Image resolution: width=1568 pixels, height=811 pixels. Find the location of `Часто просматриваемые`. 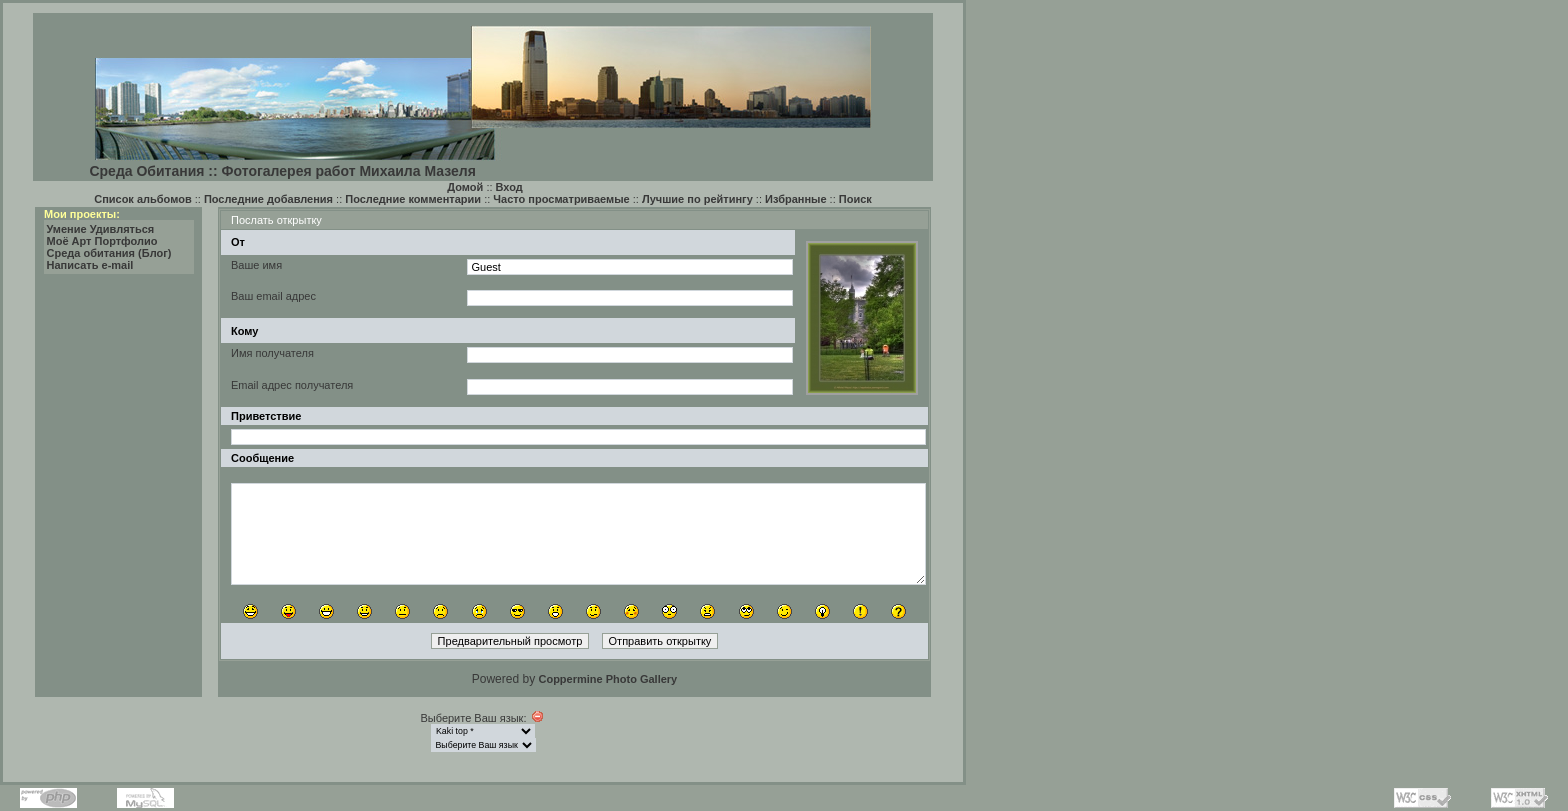

Часто просматриваемые is located at coordinates (561, 199).